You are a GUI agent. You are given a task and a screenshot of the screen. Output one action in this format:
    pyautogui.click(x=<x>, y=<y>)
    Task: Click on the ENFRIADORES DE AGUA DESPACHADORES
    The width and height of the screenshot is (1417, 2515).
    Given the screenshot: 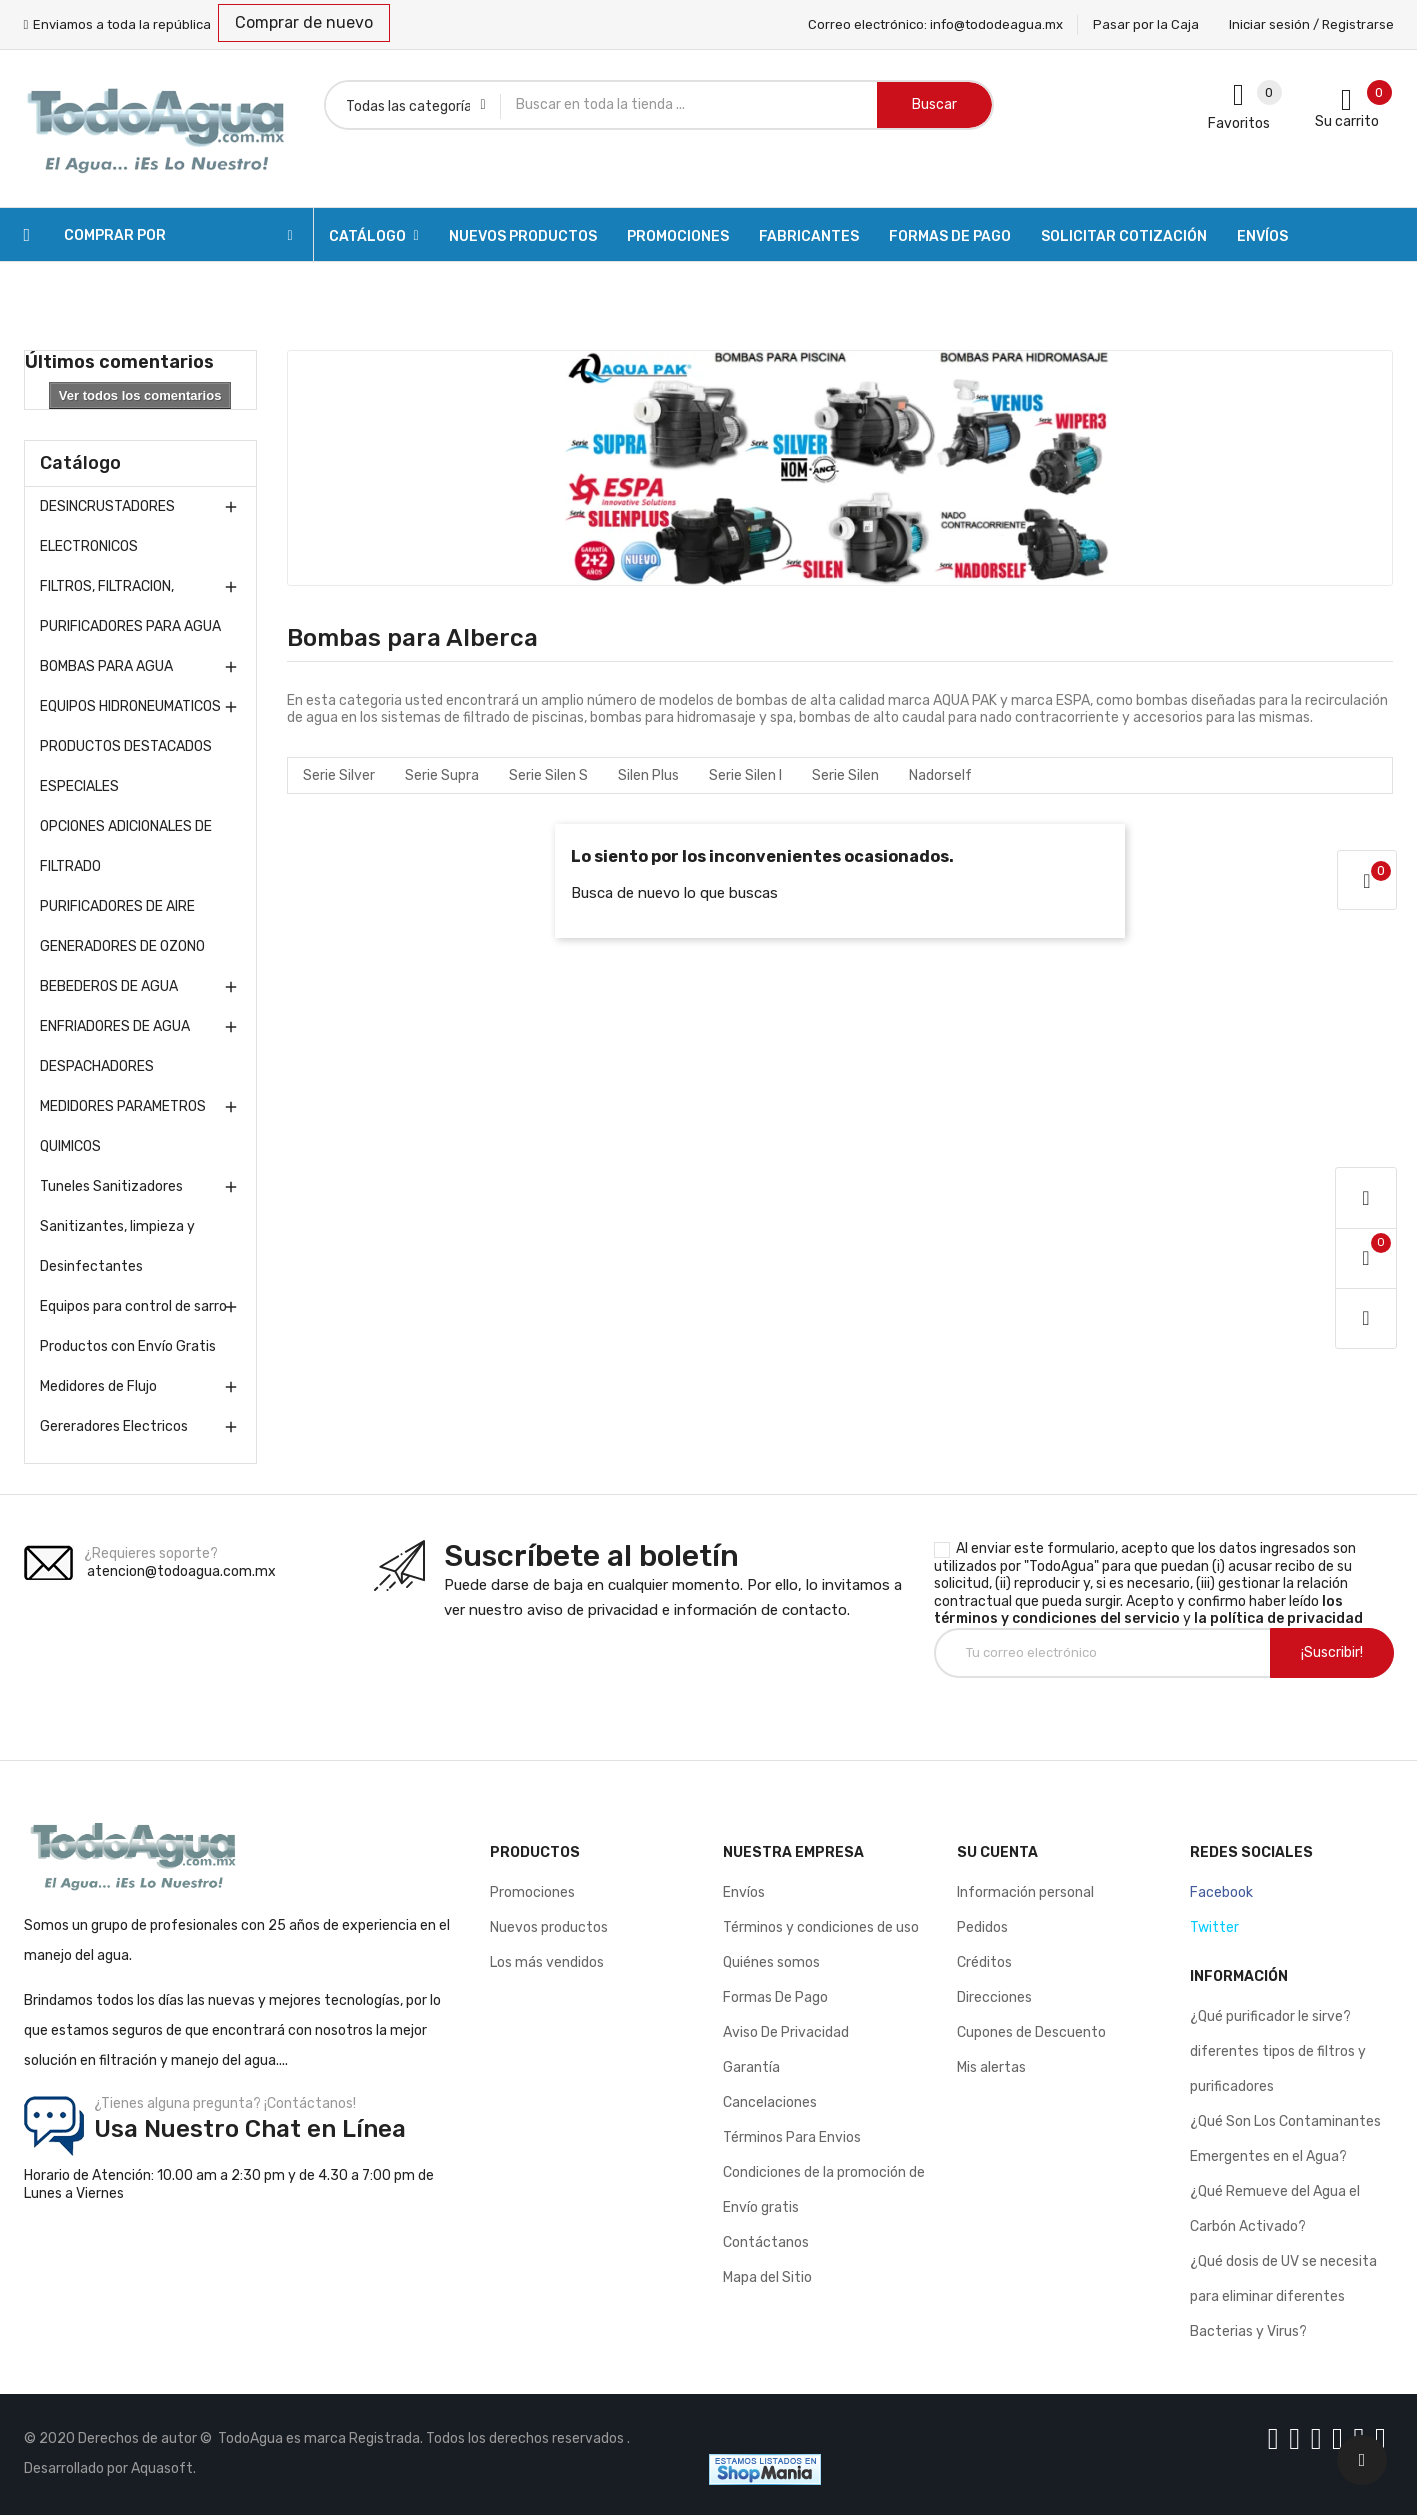 What is the action you would take?
    pyautogui.click(x=115, y=1046)
    